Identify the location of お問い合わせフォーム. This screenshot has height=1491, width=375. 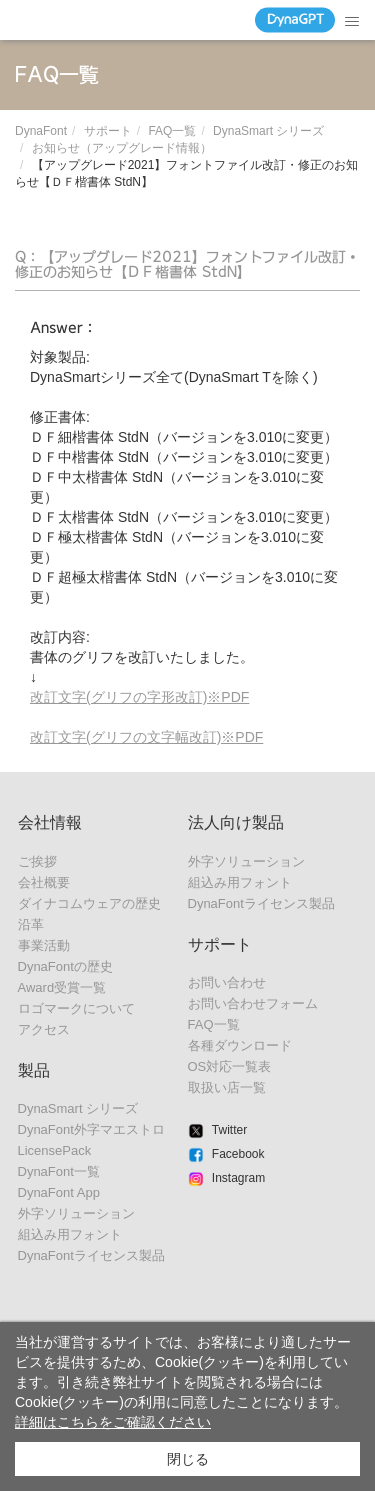
(253, 1003).